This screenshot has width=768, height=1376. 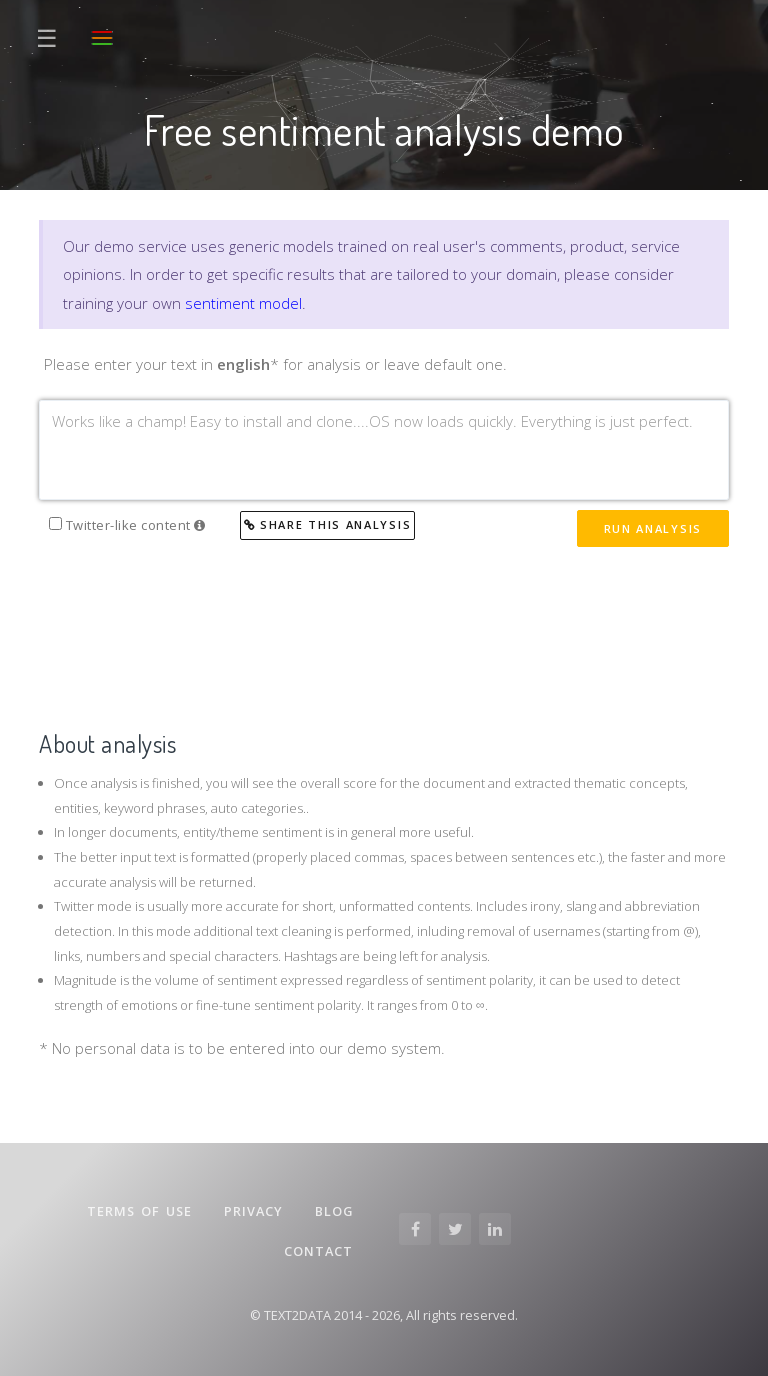 I want to click on Works like a champ! Easy to install and clone....OS now loads quickly. Everything is just perfect., so click(x=384, y=450).